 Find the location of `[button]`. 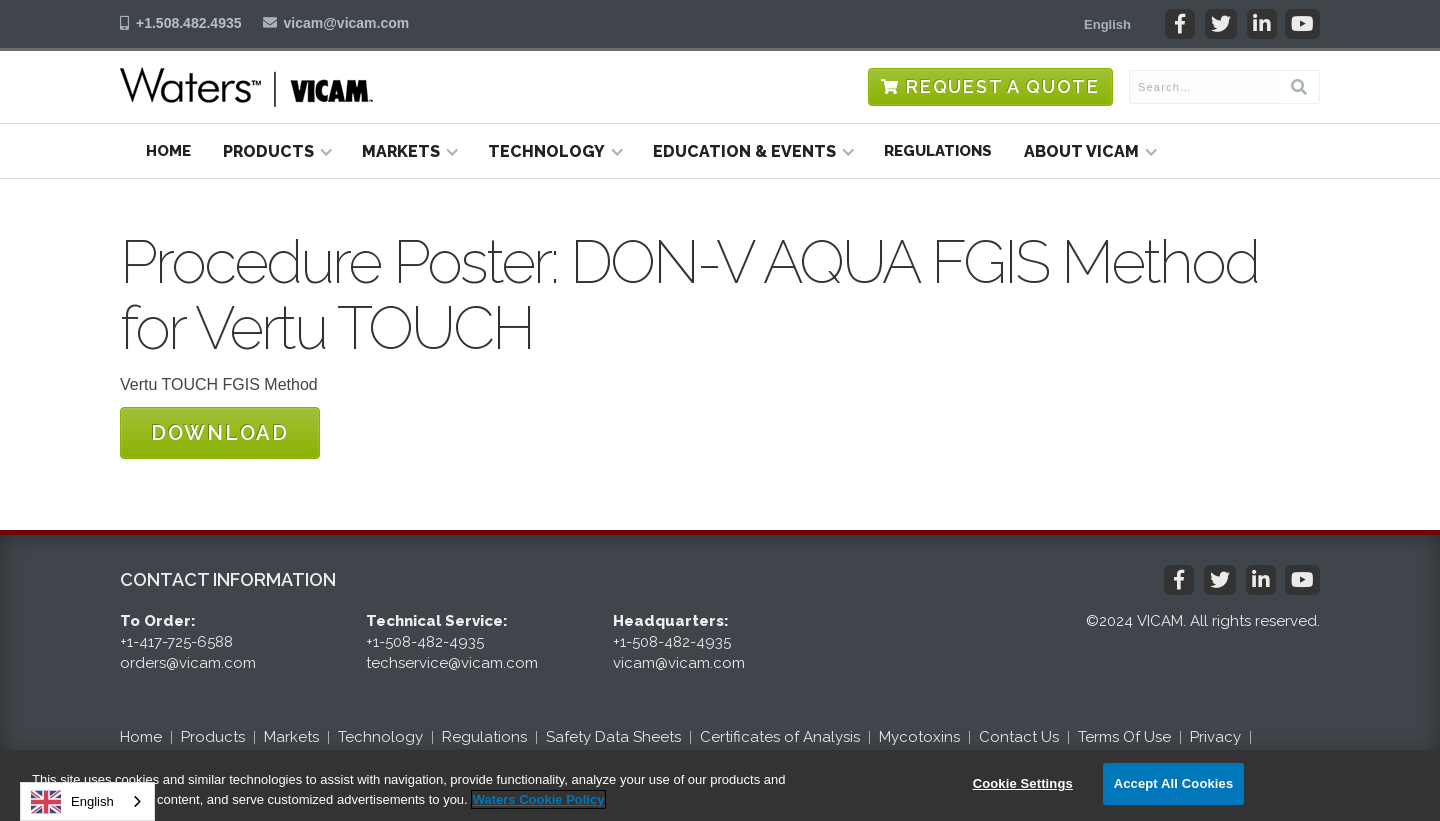

[button] is located at coordinates (1107, 24).